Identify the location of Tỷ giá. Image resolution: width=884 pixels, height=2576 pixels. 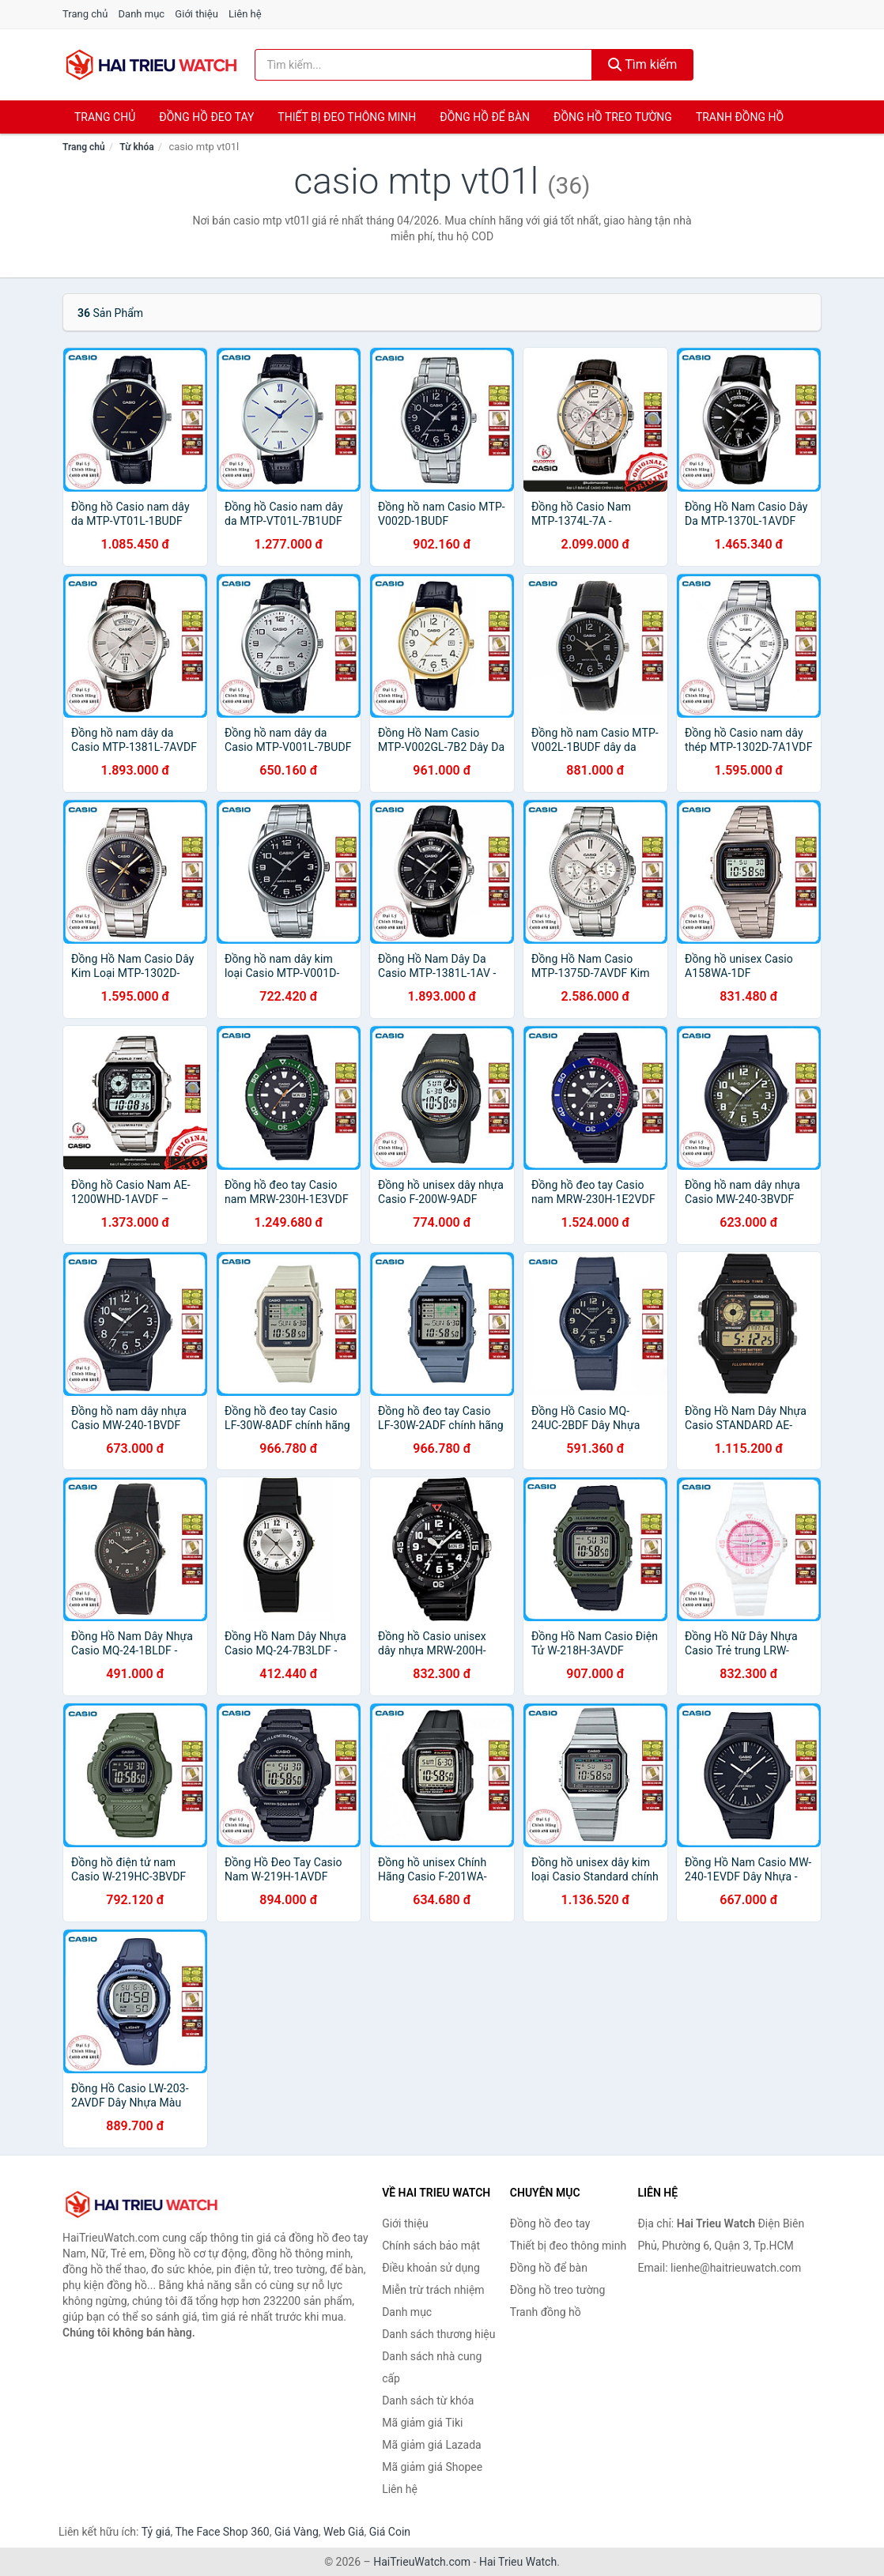
(156, 2531).